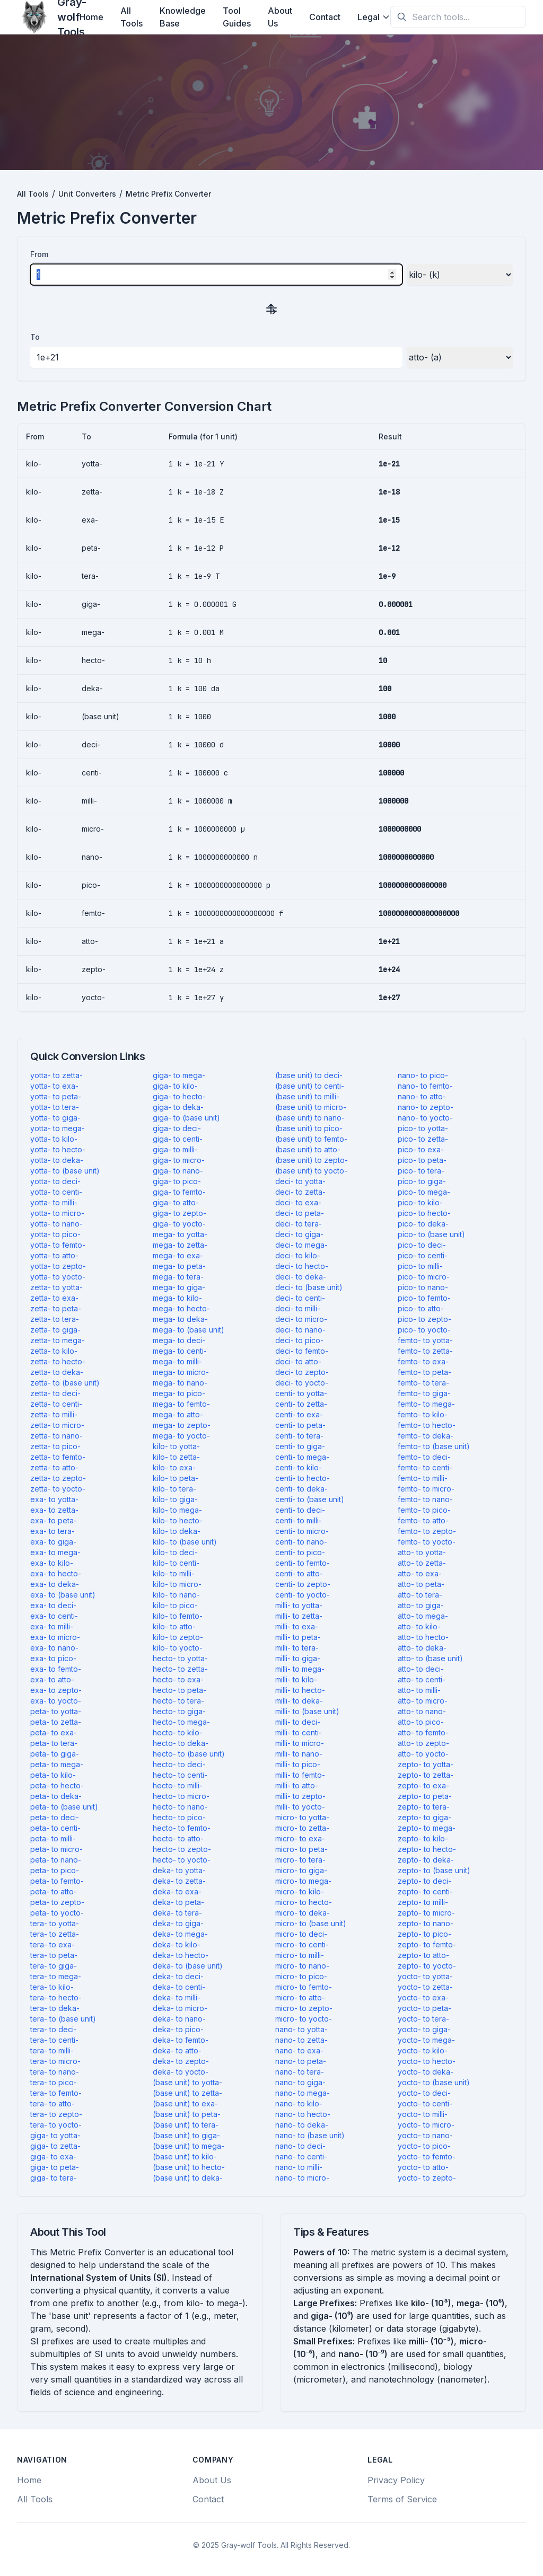 The height and width of the screenshot is (2576, 543). I want to click on kilo- to (base unit), so click(185, 1541).